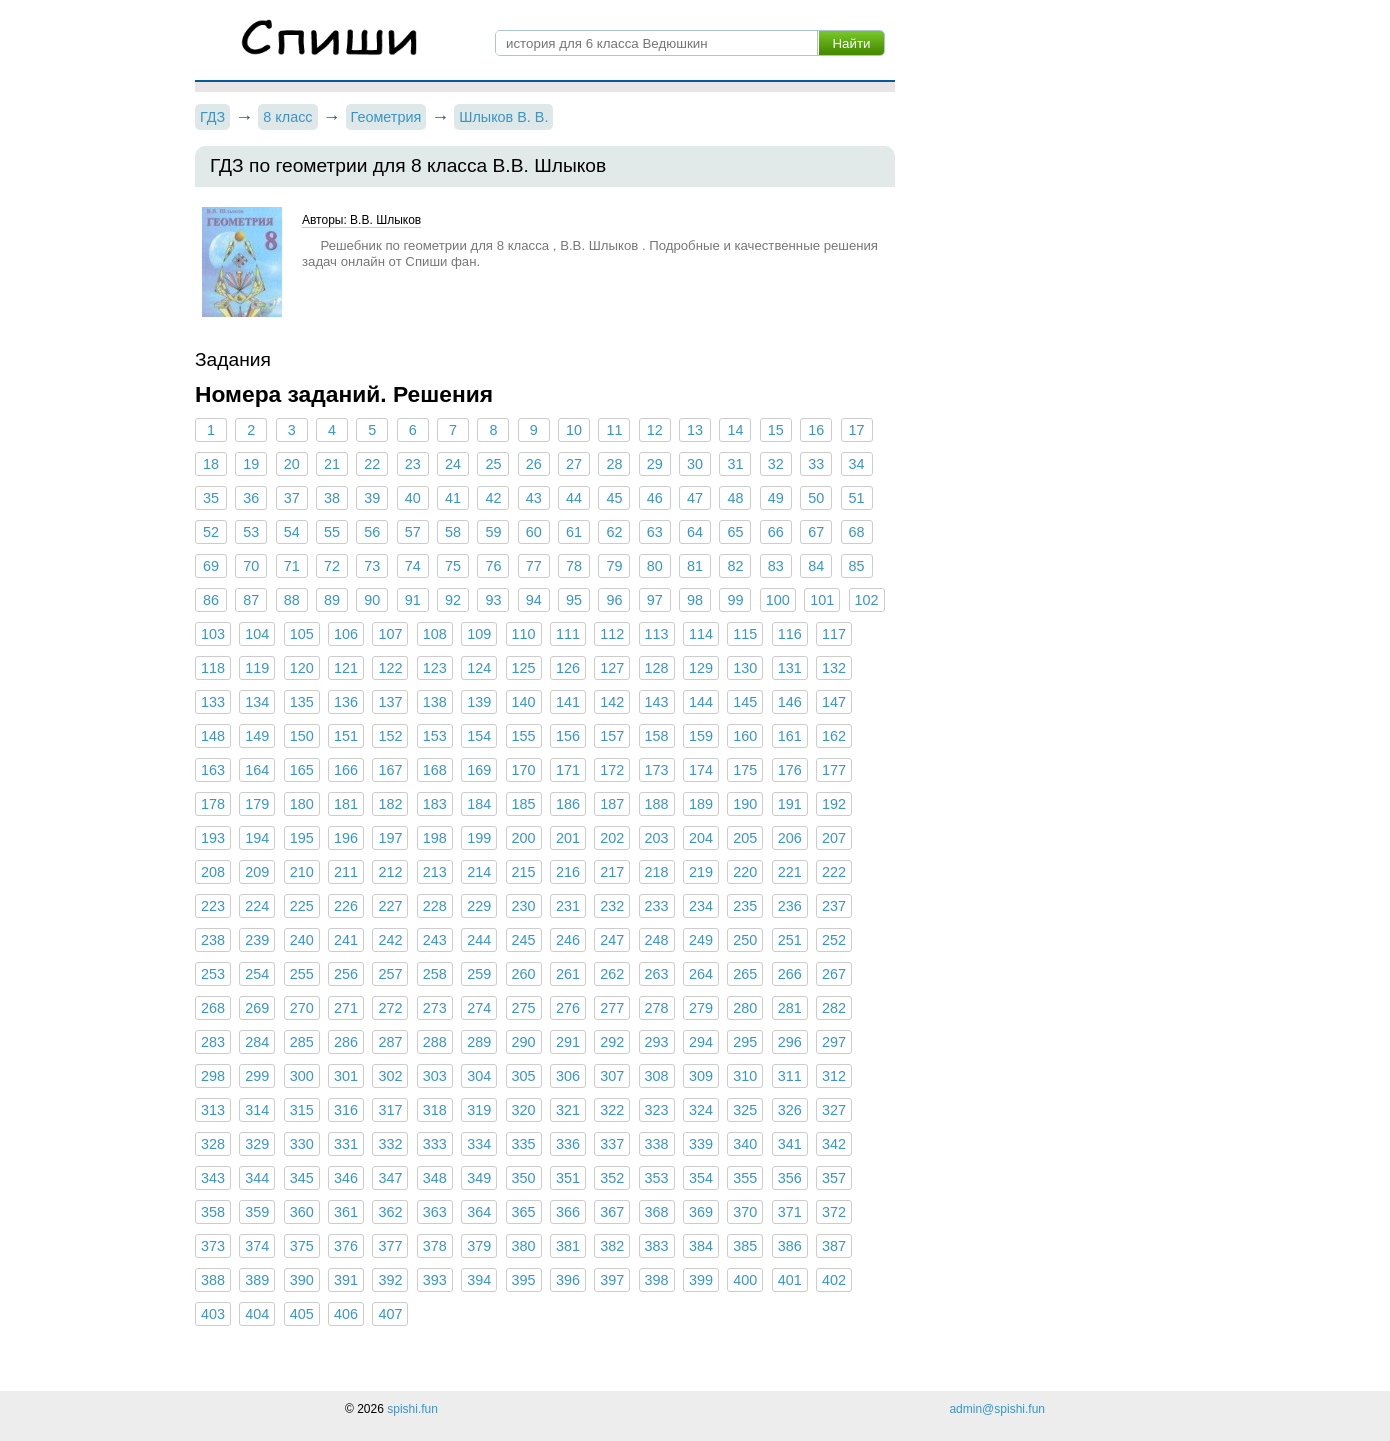 The image size is (1390, 1441). Describe the element at coordinates (735, 430) in the screenshot. I see `14` at that location.